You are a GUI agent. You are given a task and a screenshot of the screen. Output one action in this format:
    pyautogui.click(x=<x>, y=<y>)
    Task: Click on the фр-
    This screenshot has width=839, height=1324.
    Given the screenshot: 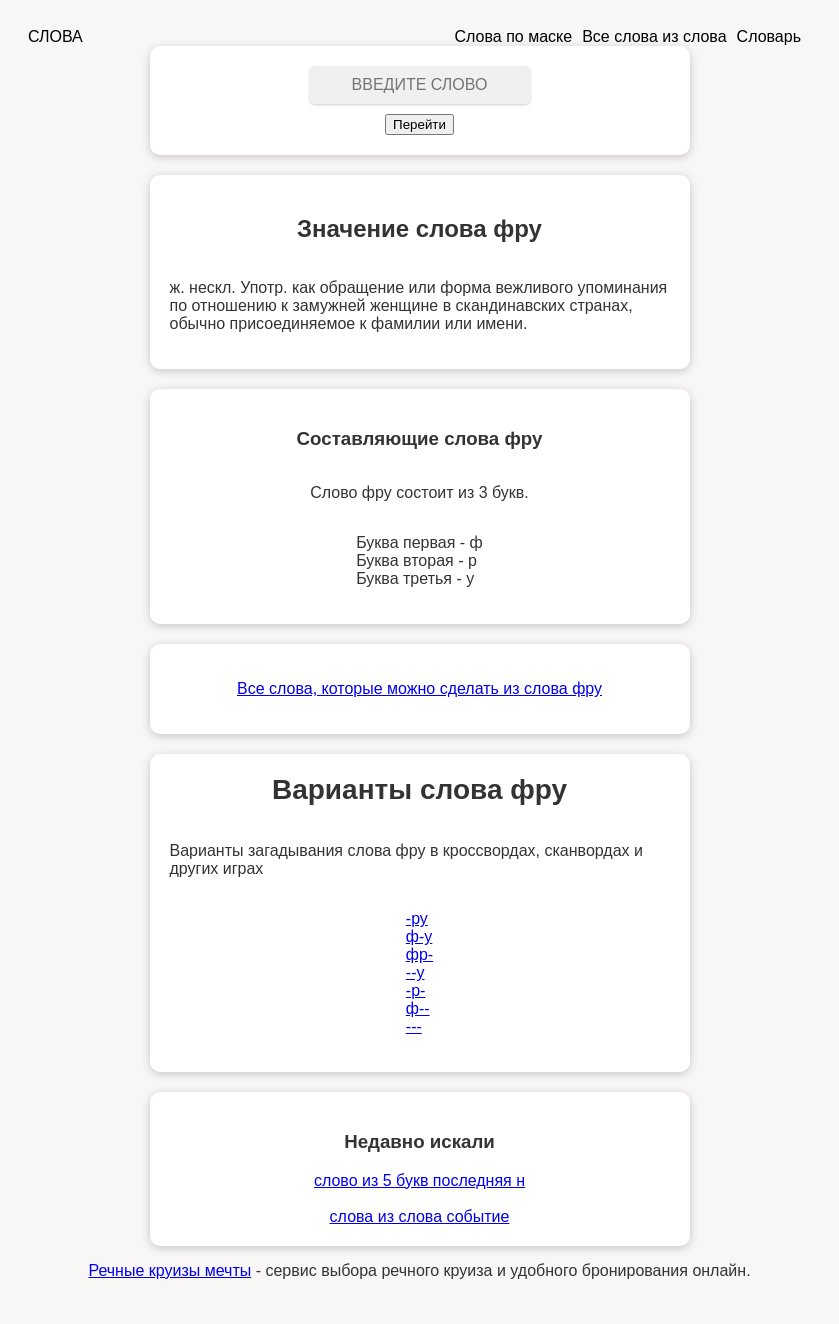 What is the action you would take?
    pyautogui.click(x=419, y=954)
    